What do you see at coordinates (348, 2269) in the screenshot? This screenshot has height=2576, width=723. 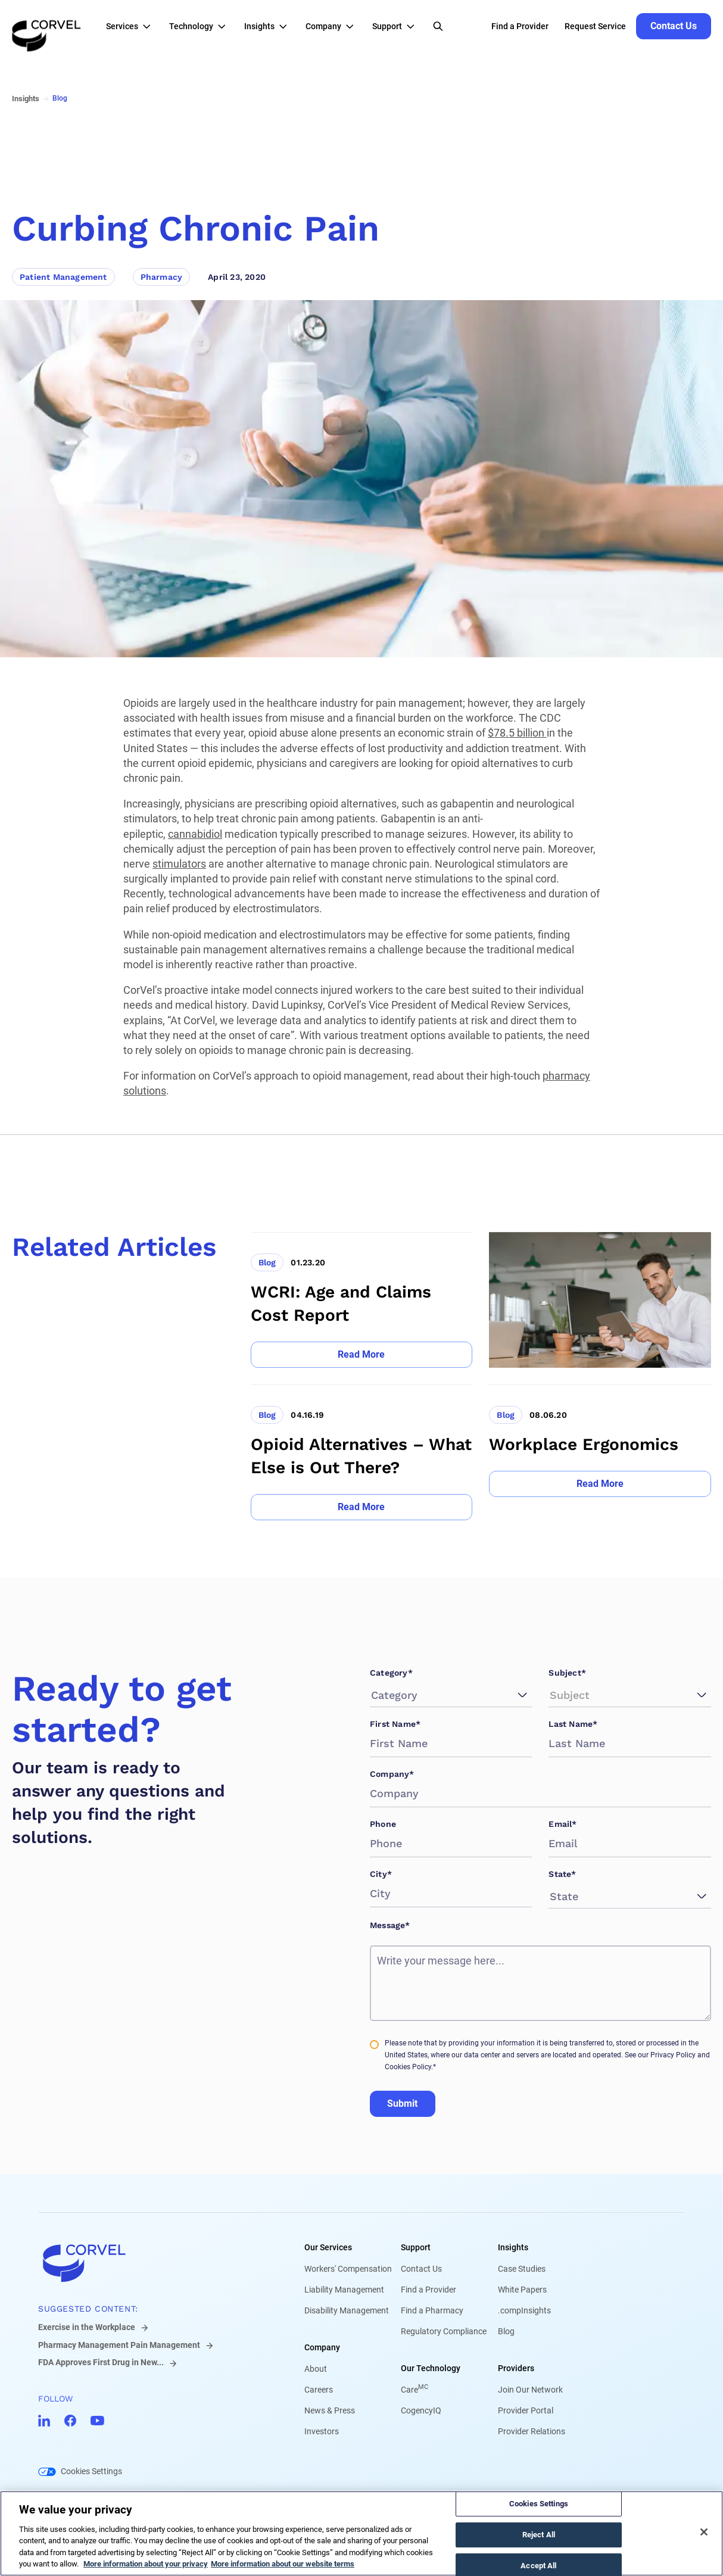 I see `Workers' Compensation` at bounding box center [348, 2269].